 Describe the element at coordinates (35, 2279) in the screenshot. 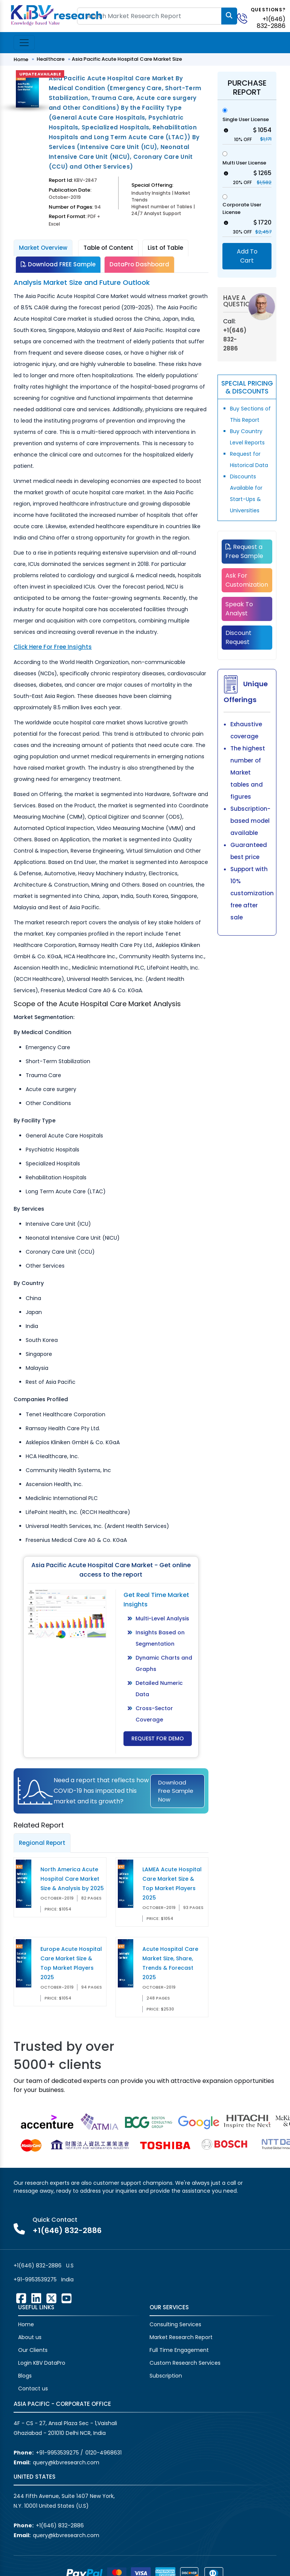

I see `+91-9953539275` at that location.